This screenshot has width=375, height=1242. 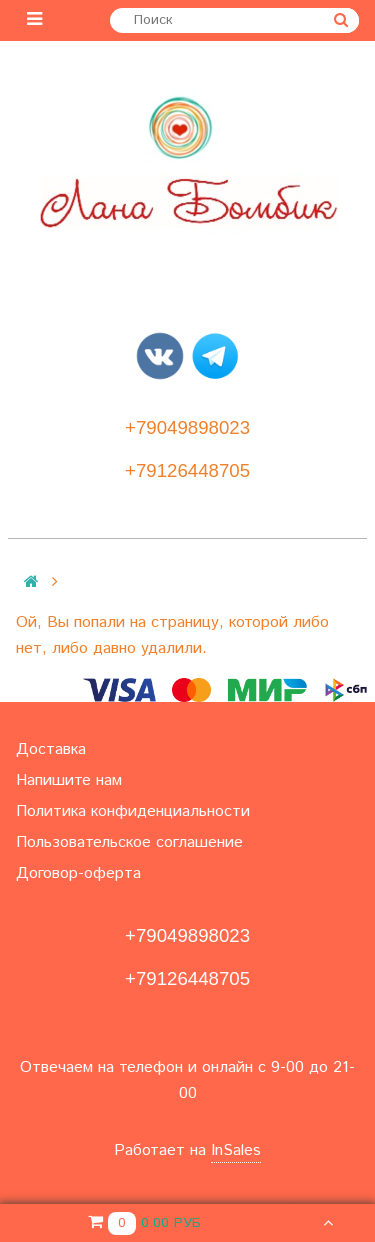 What do you see at coordinates (78, 873) in the screenshot?
I see `Договор-оферта` at bounding box center [78, 873].